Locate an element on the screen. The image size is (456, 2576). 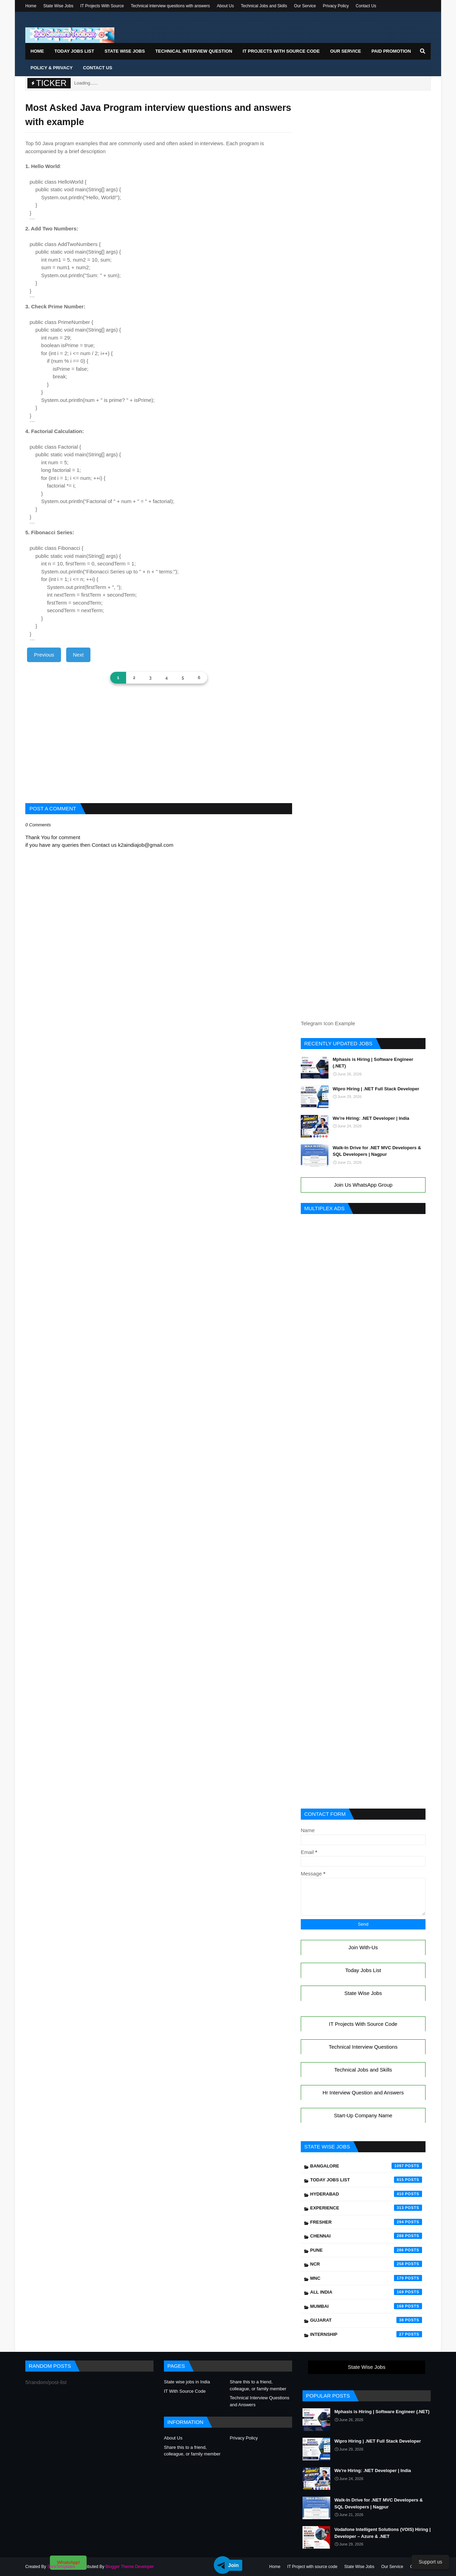
Technical Jobs and Skills is located at coordinates (264, 5).